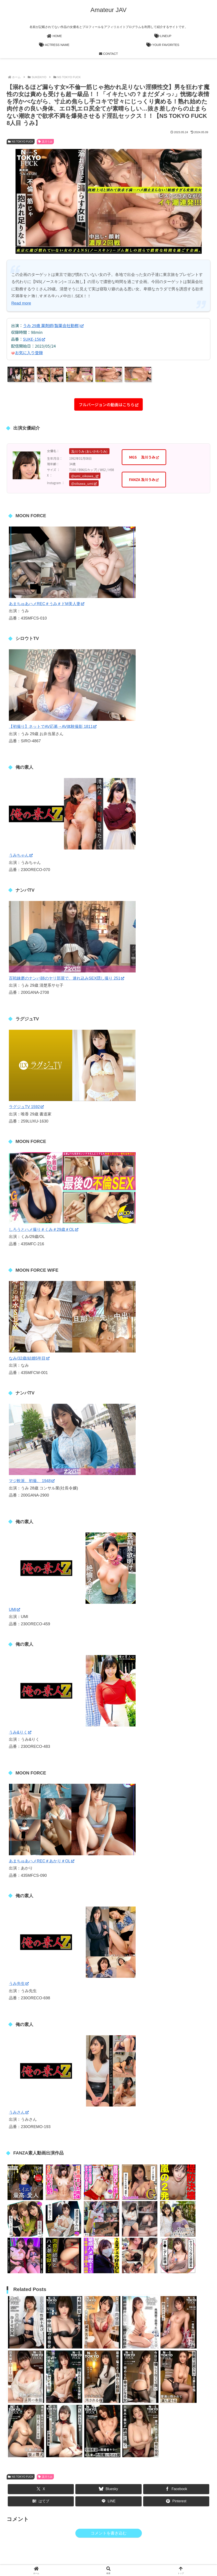 The width and height of the screenshot is (217, 2576). What do you see at coordinates (144, 479) in the screenshot?
I see `FANZA 及川うみ` at bounding box center [144, 479].